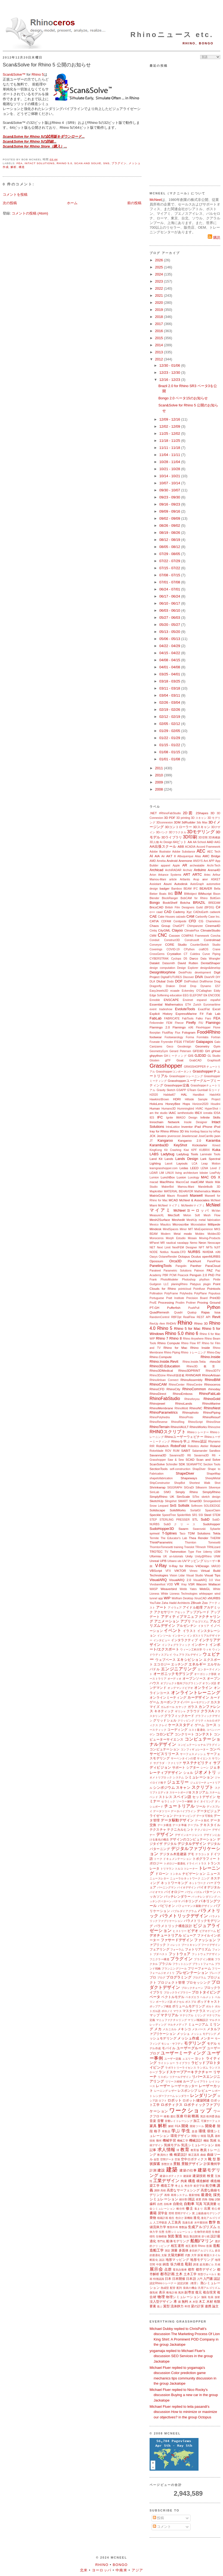  What do you see at coordinates (186, 1076) in the screenshot?
I see `Grasshopperトレーニング` at bounding box center [186, 1076].